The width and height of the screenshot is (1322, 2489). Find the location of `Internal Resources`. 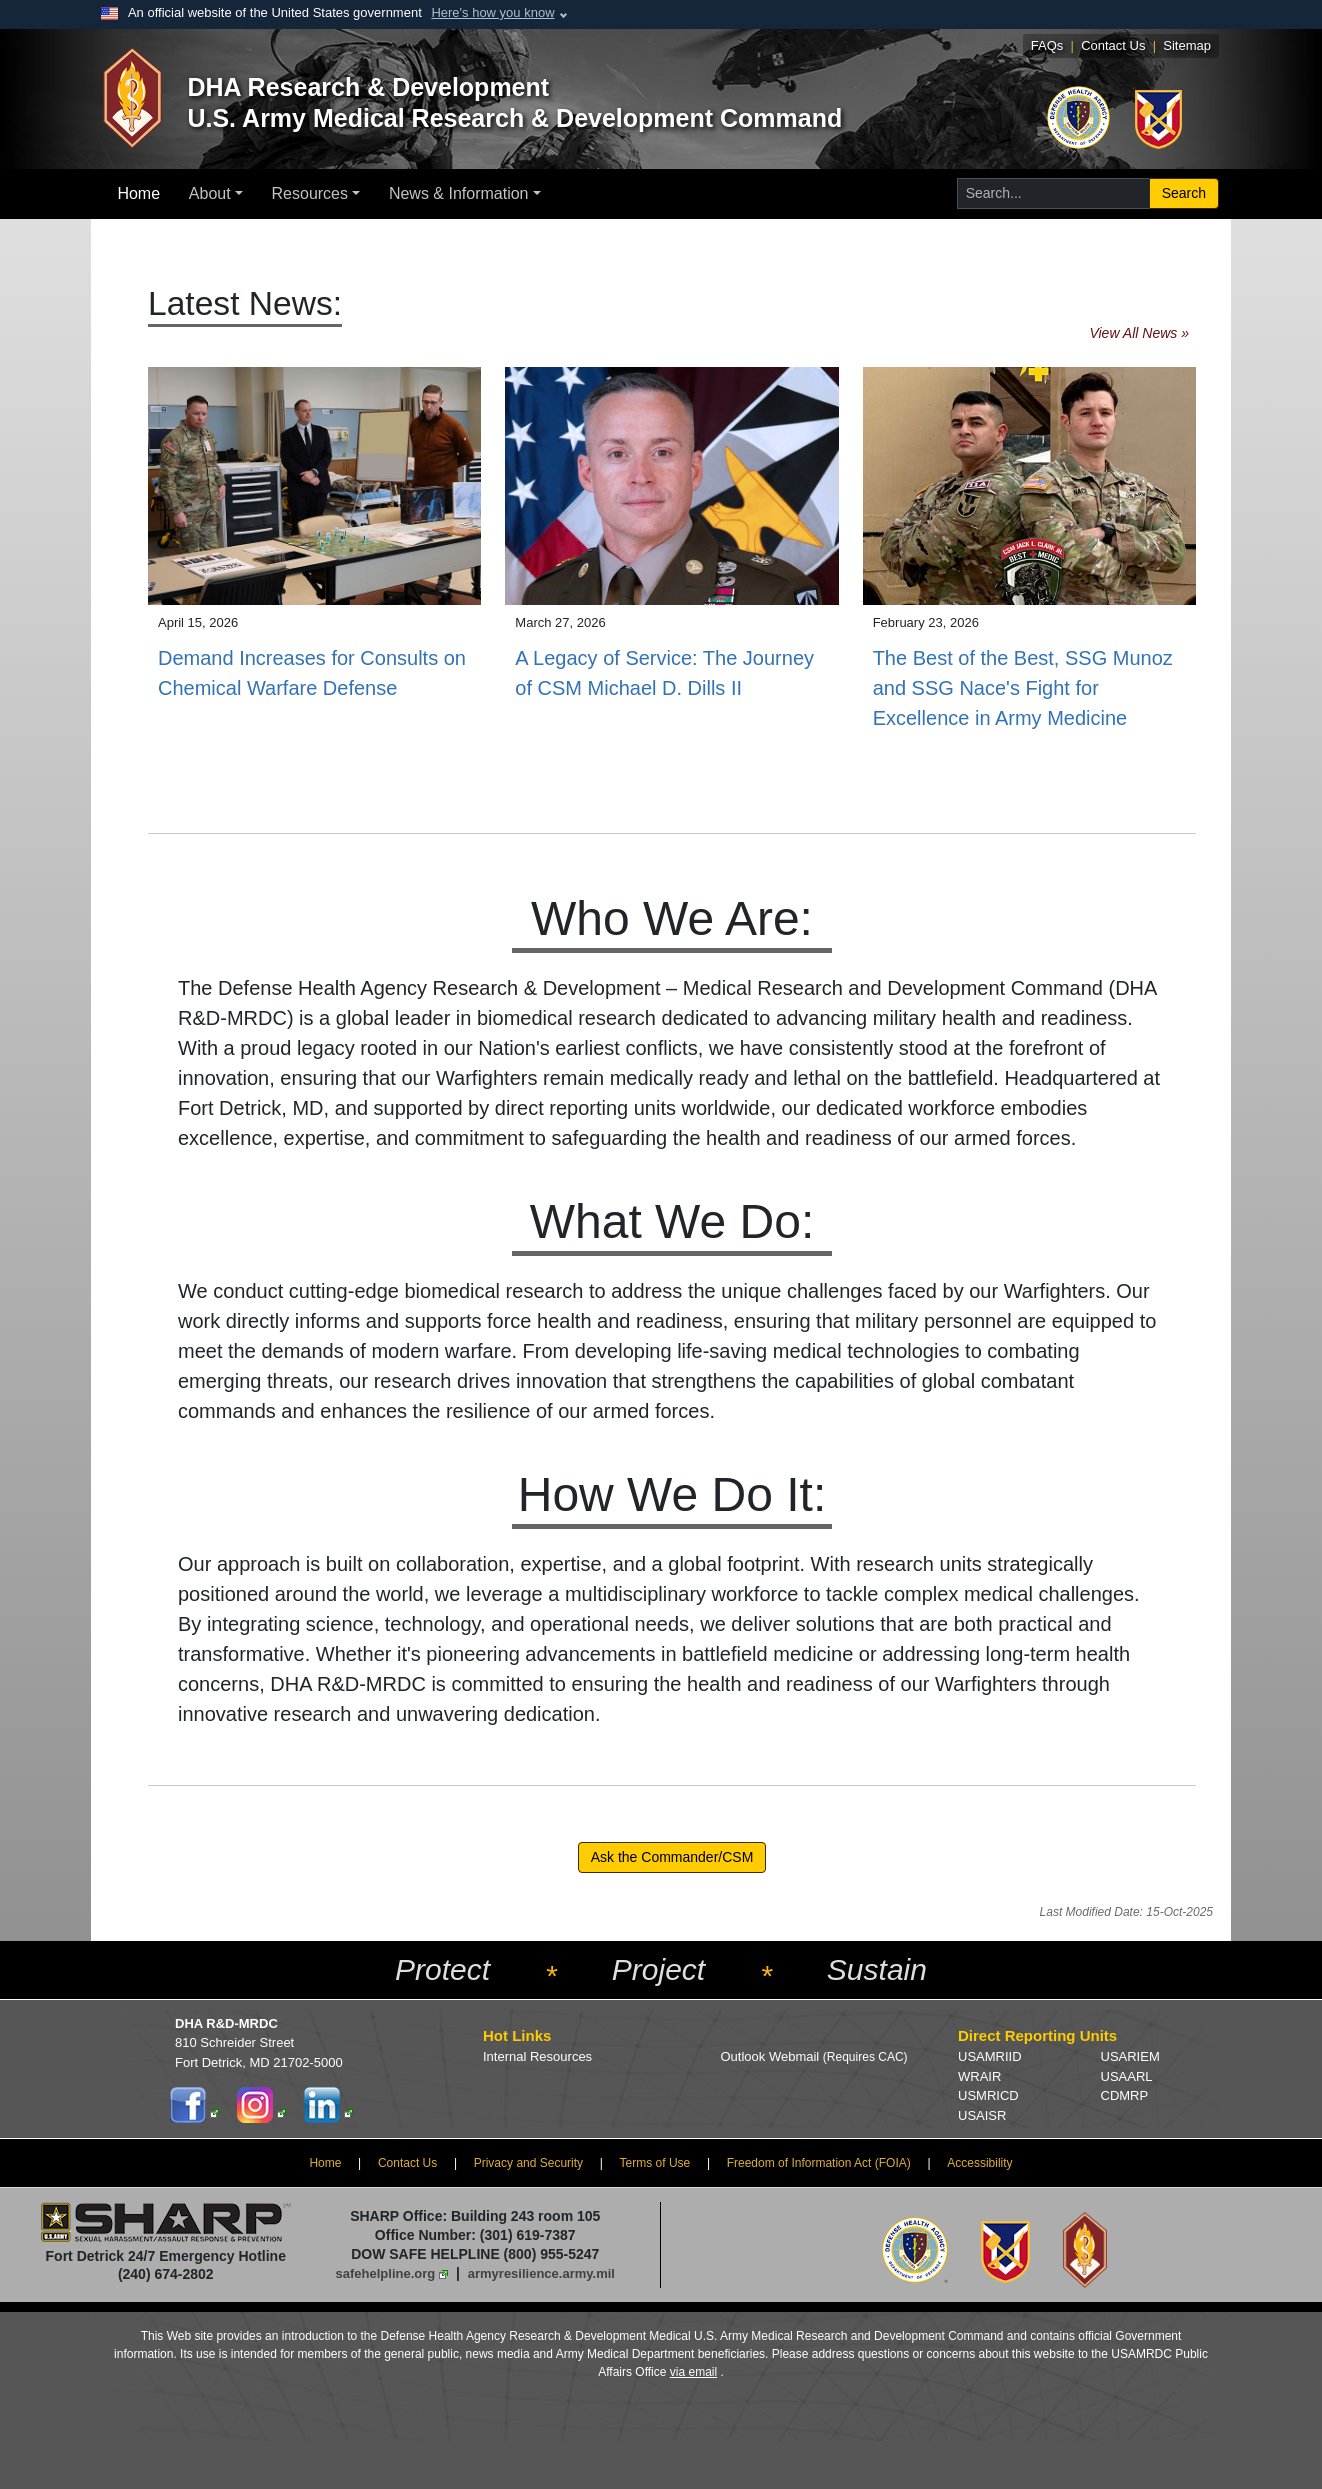

Internal Resources is located at coordinates (537, 2056).